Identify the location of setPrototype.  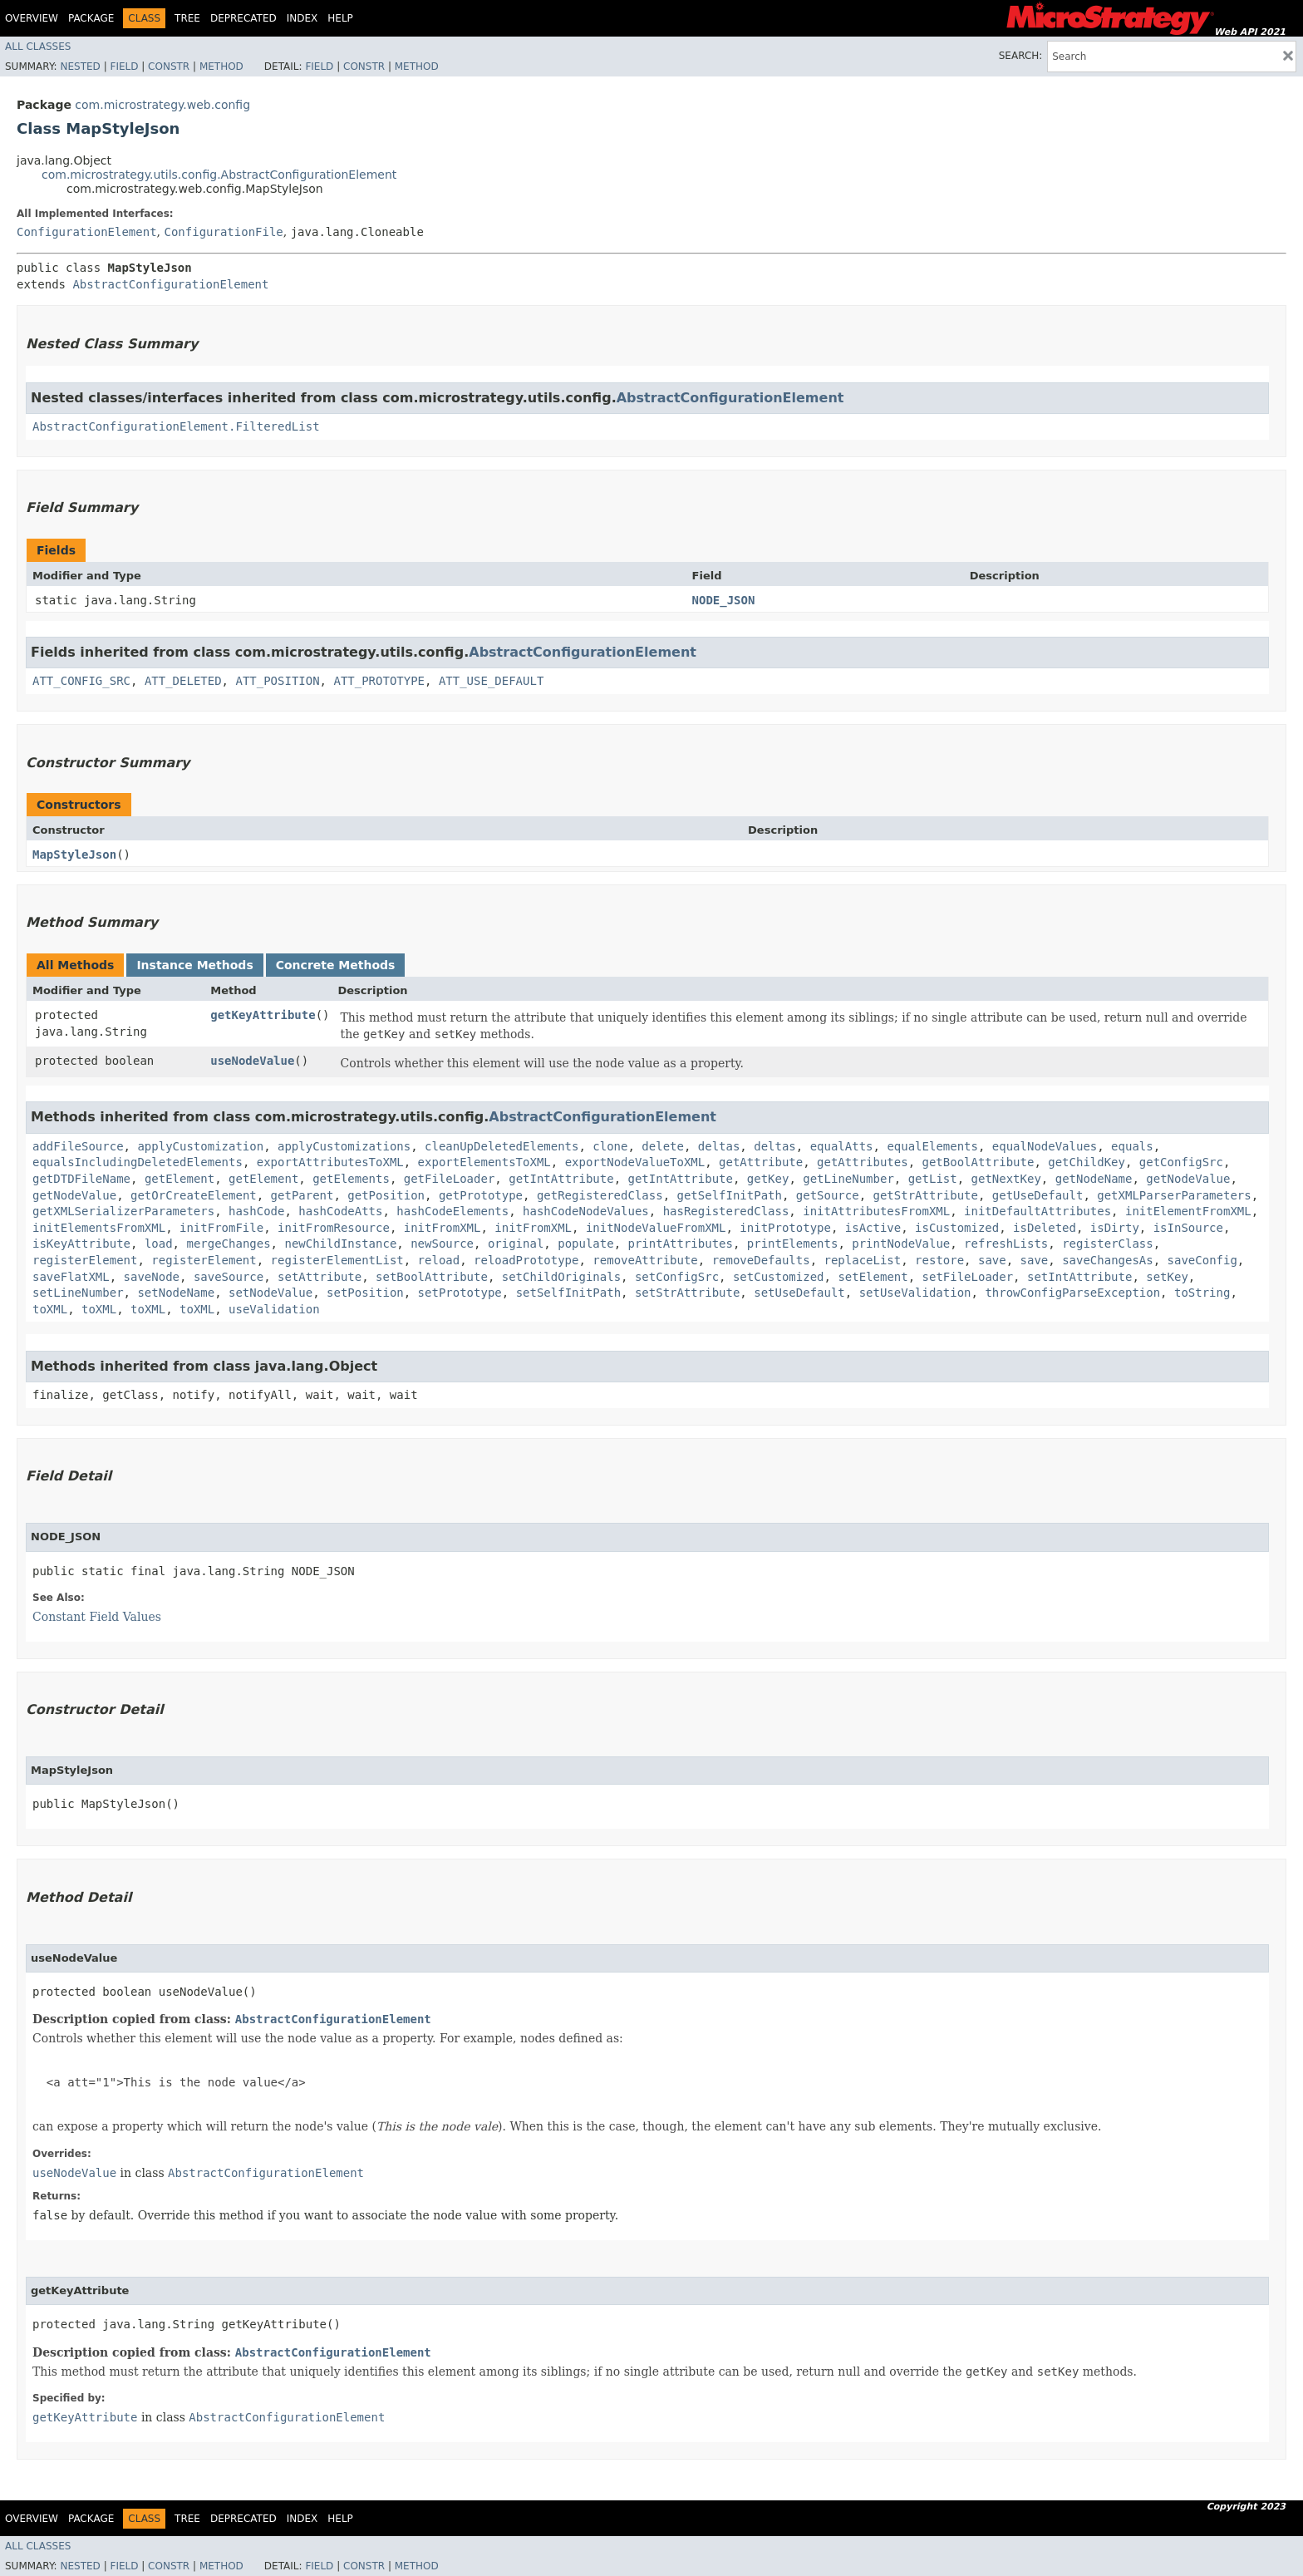
(460, 1292).